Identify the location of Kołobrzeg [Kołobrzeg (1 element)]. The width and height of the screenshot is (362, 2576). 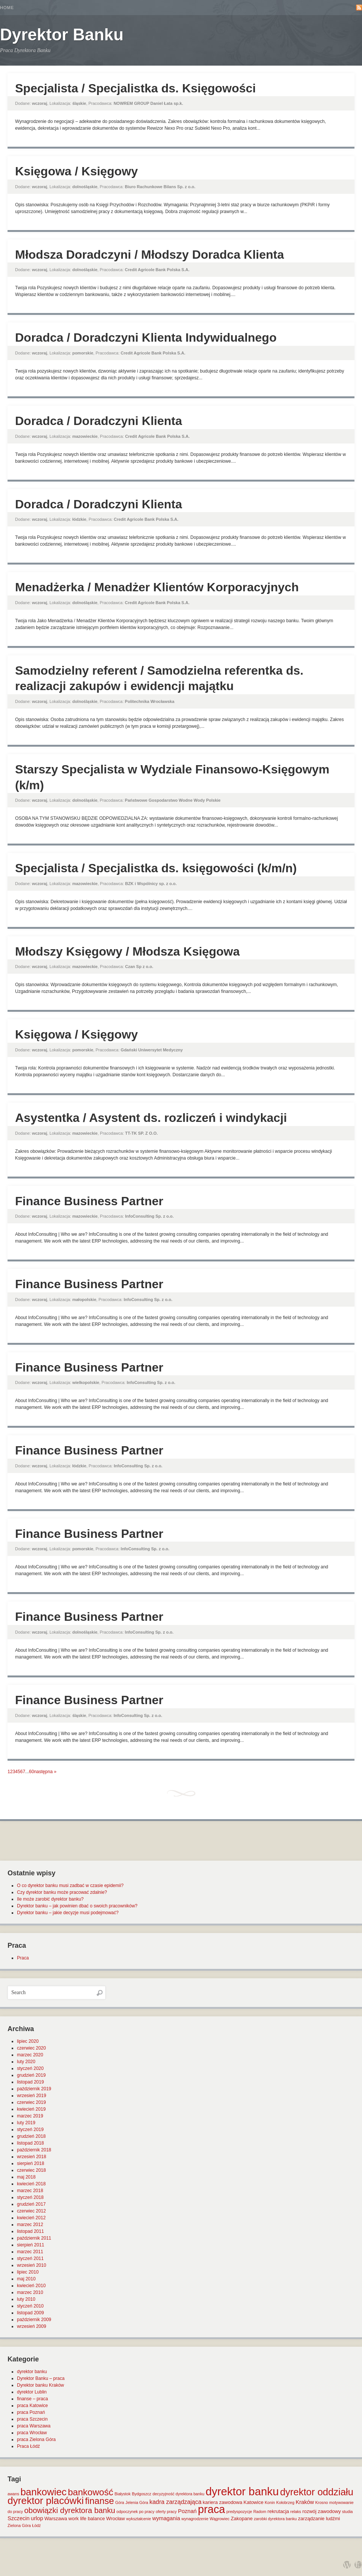
(285, 2502).